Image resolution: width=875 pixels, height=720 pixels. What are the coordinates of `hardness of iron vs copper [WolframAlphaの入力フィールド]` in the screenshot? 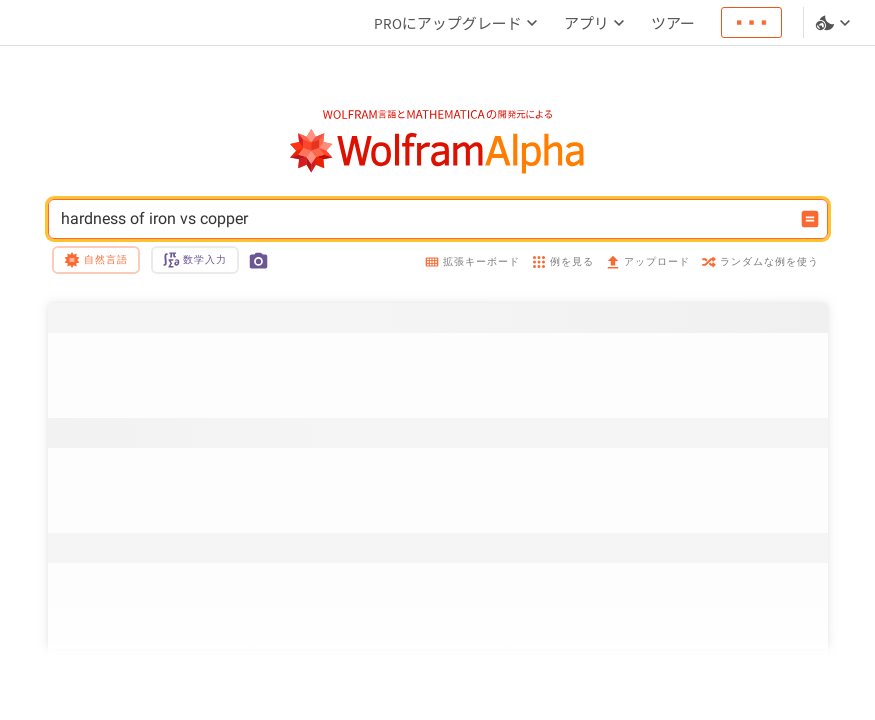 It's located at (425, 219).